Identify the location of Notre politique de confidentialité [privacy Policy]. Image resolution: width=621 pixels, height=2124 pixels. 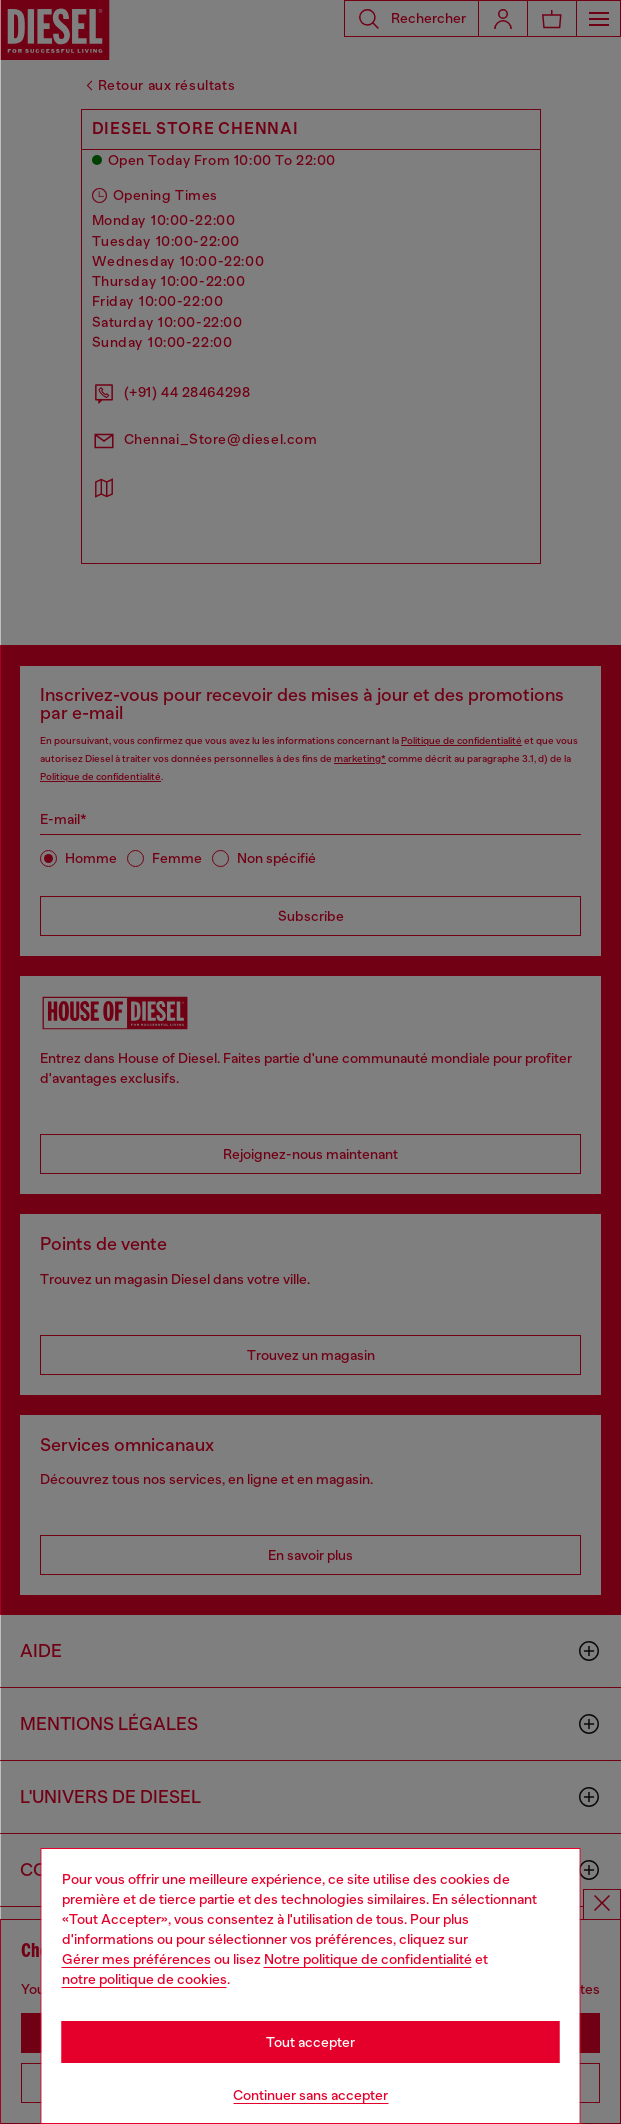
(368, 1959).